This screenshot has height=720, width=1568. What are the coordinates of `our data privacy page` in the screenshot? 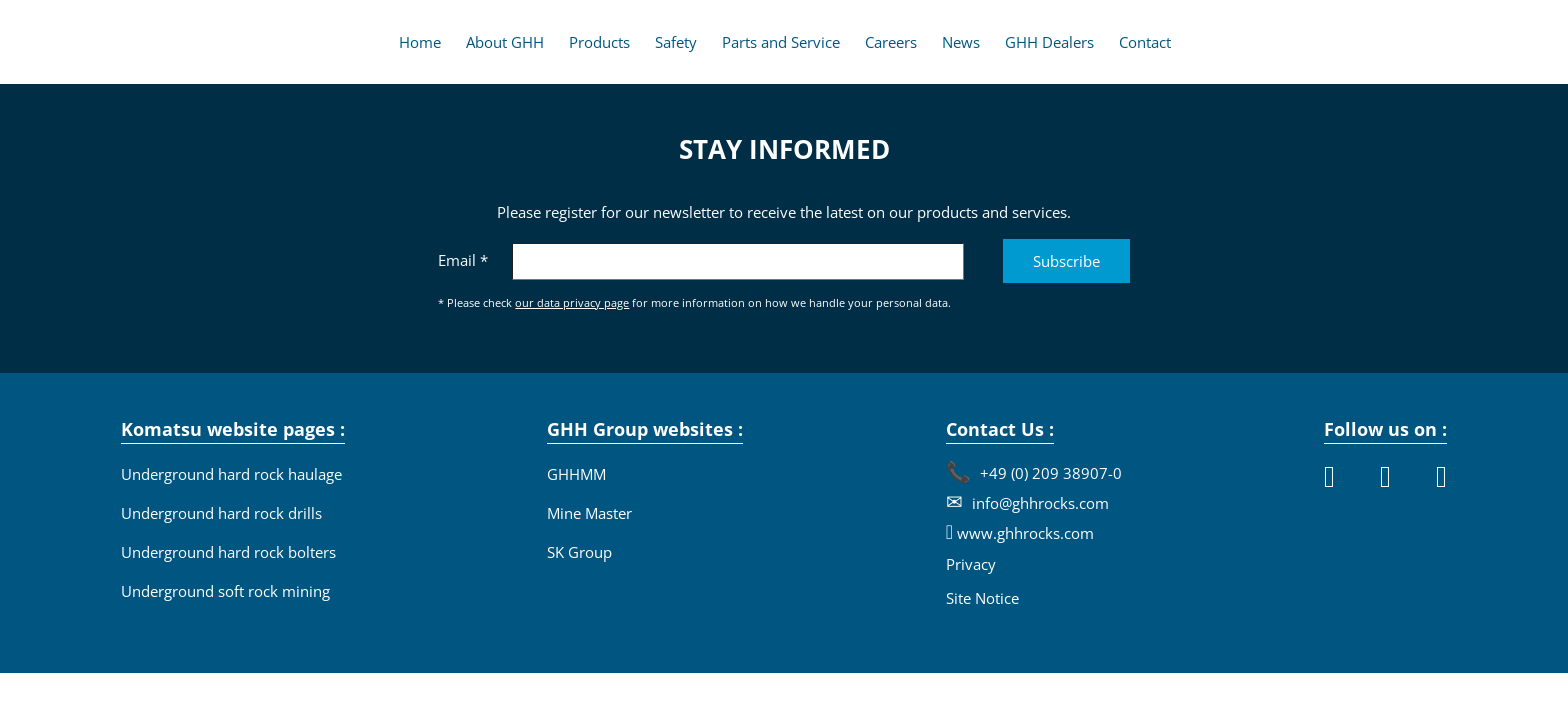 It's located at (572, 302).